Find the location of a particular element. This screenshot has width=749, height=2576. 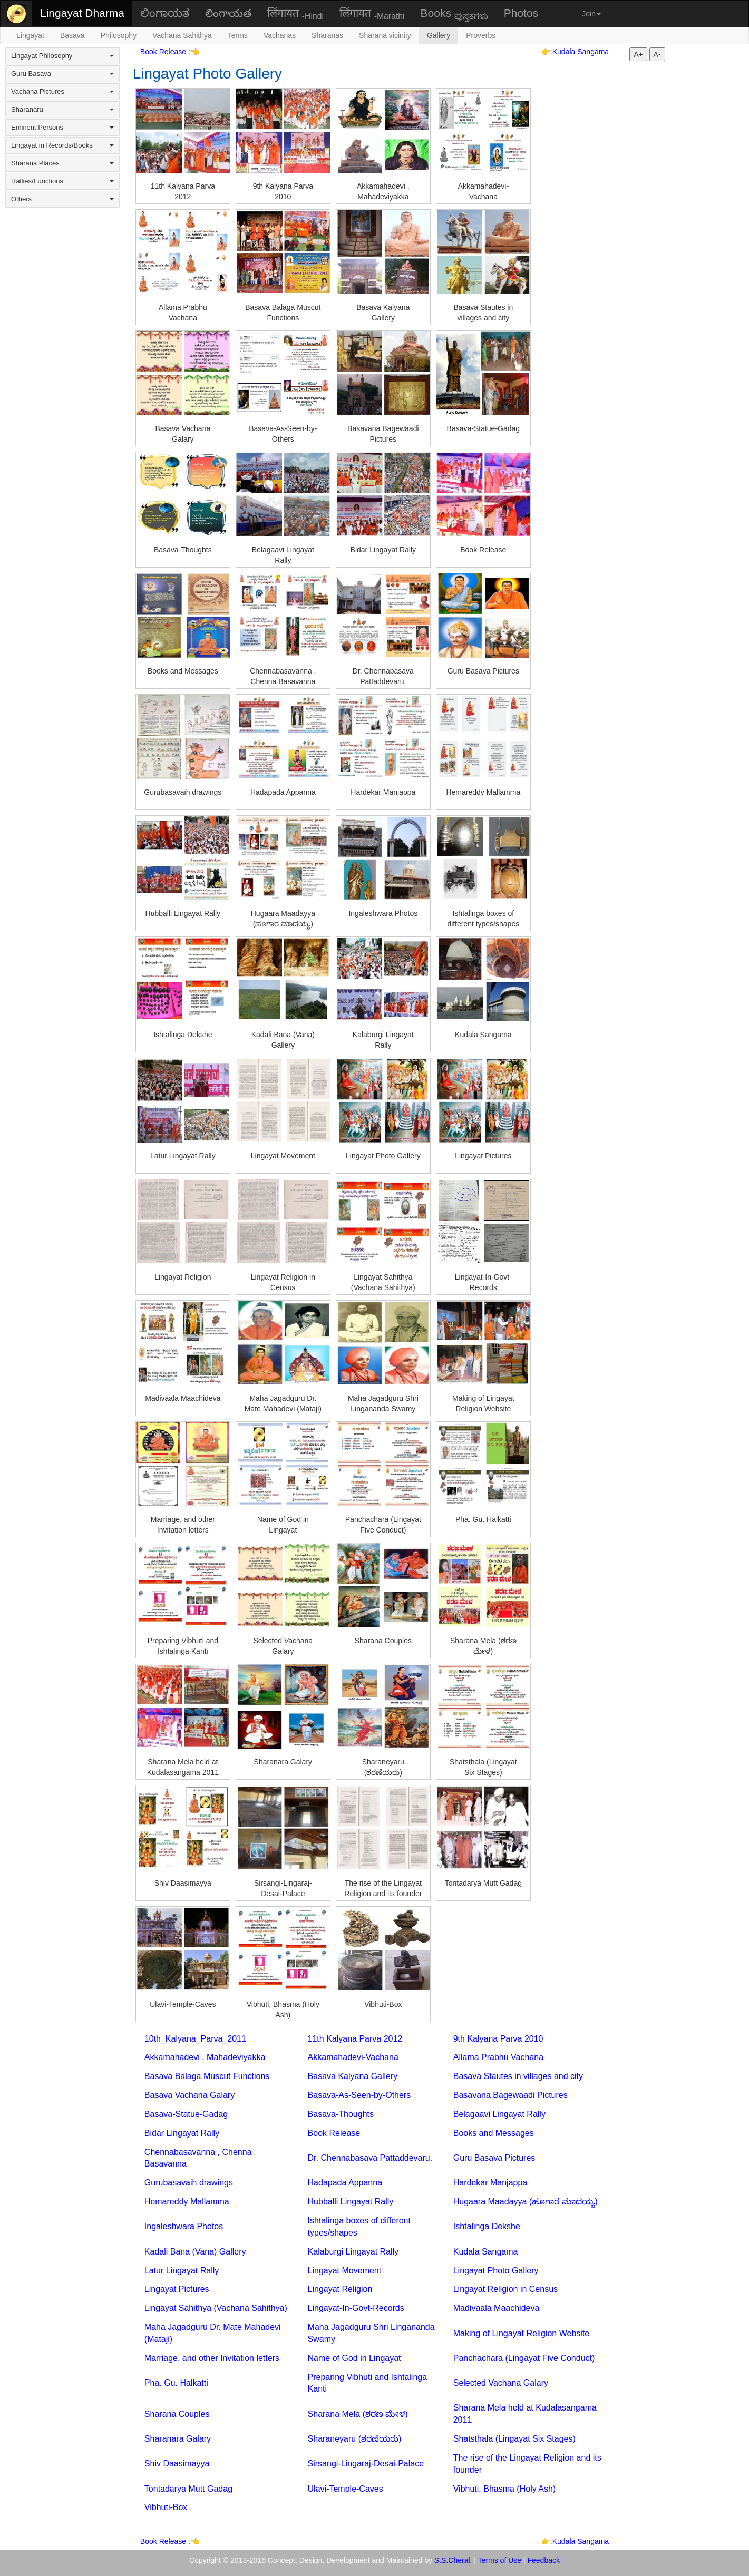

Lingayat Sahithya (Vachana Sahithya) is located at coordinates (215, 2308).